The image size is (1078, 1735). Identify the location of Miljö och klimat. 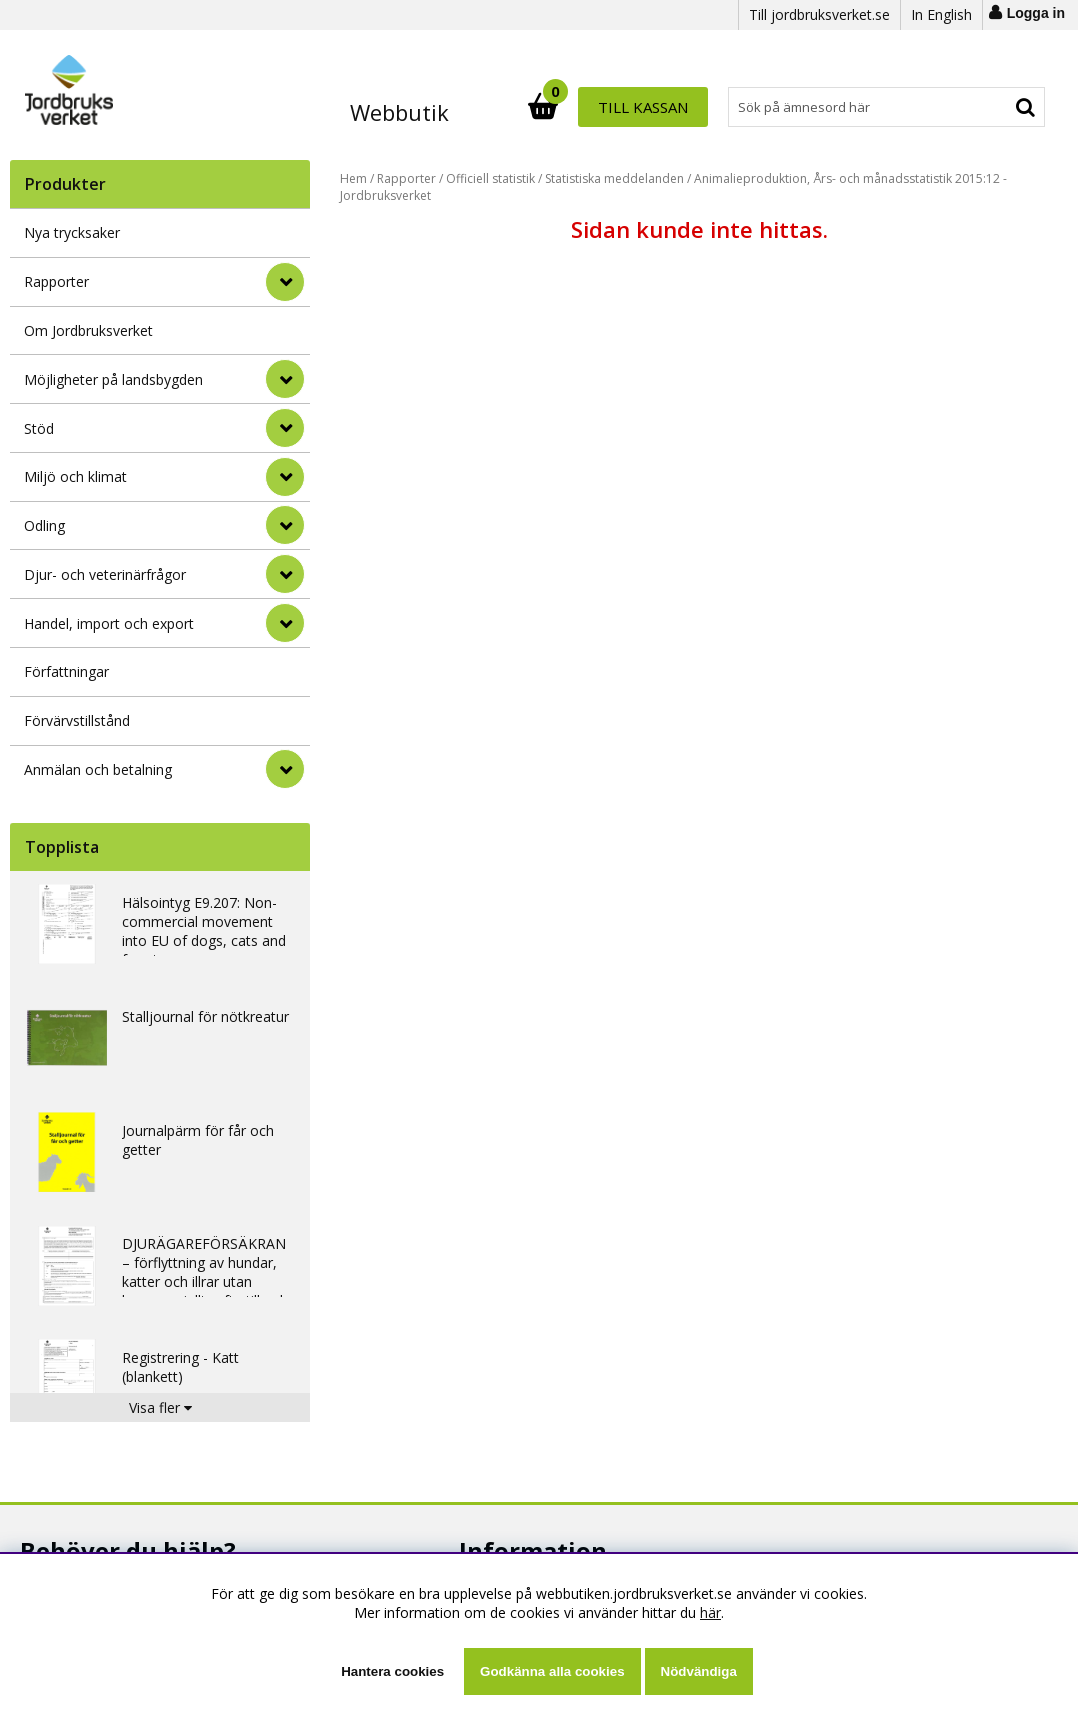
(75, 476).